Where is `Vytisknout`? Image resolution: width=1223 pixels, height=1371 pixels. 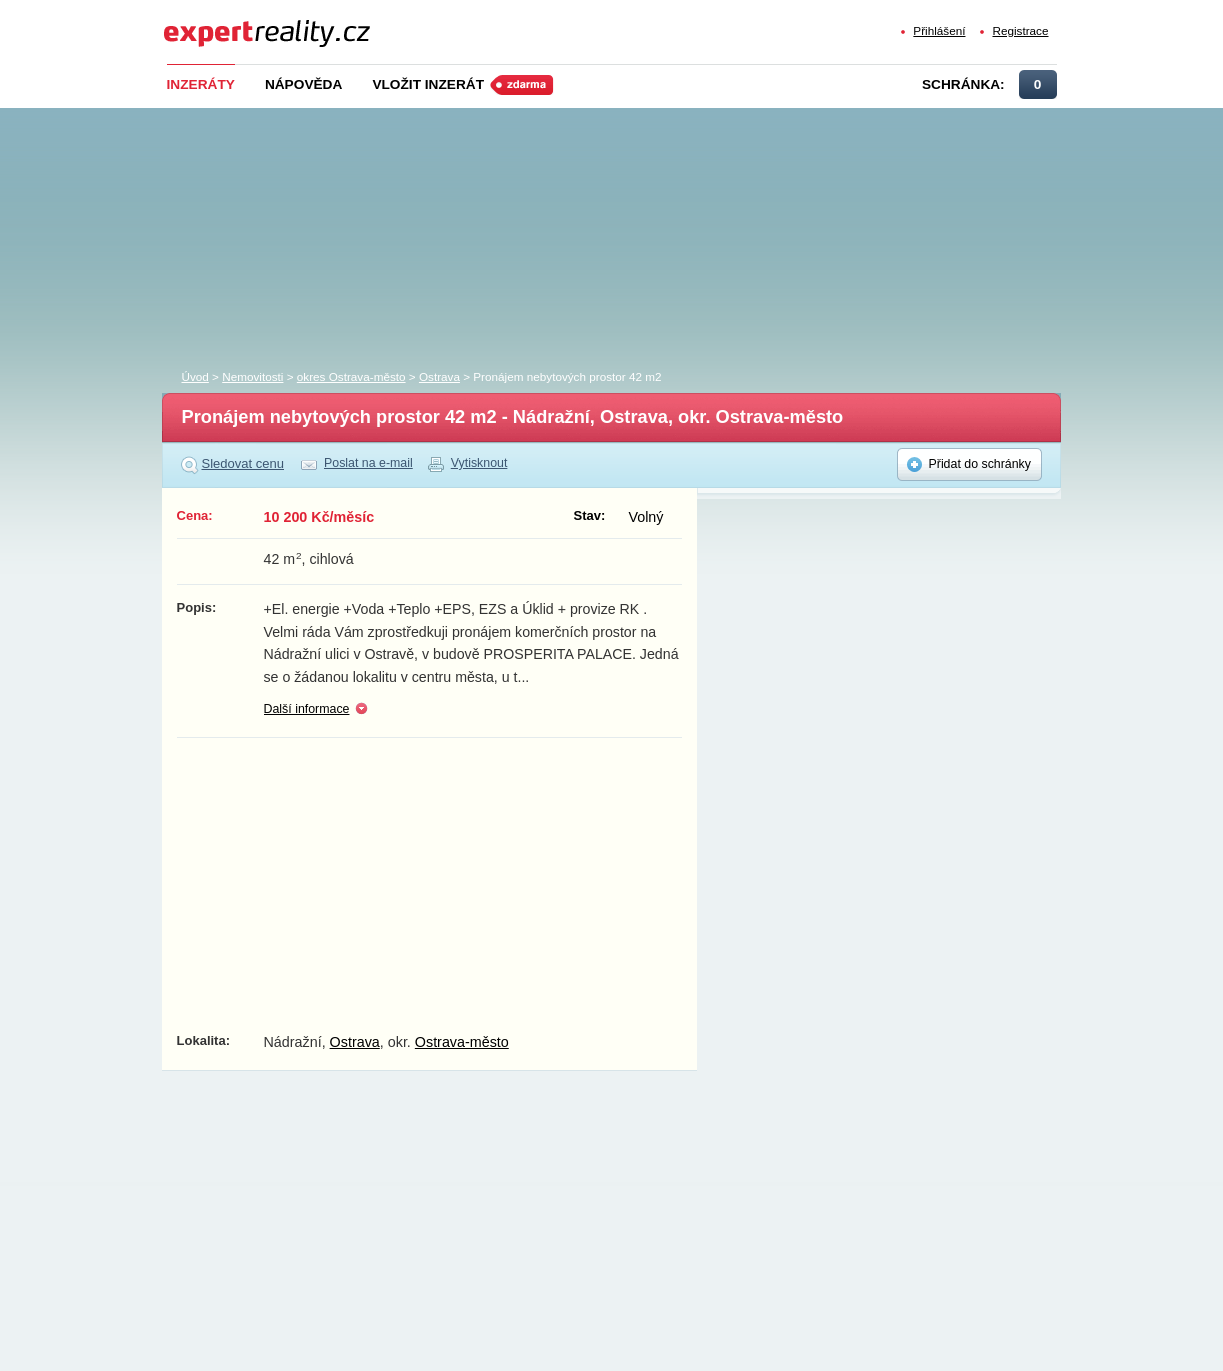 Vytisknout is located at coordinates (479, 463).